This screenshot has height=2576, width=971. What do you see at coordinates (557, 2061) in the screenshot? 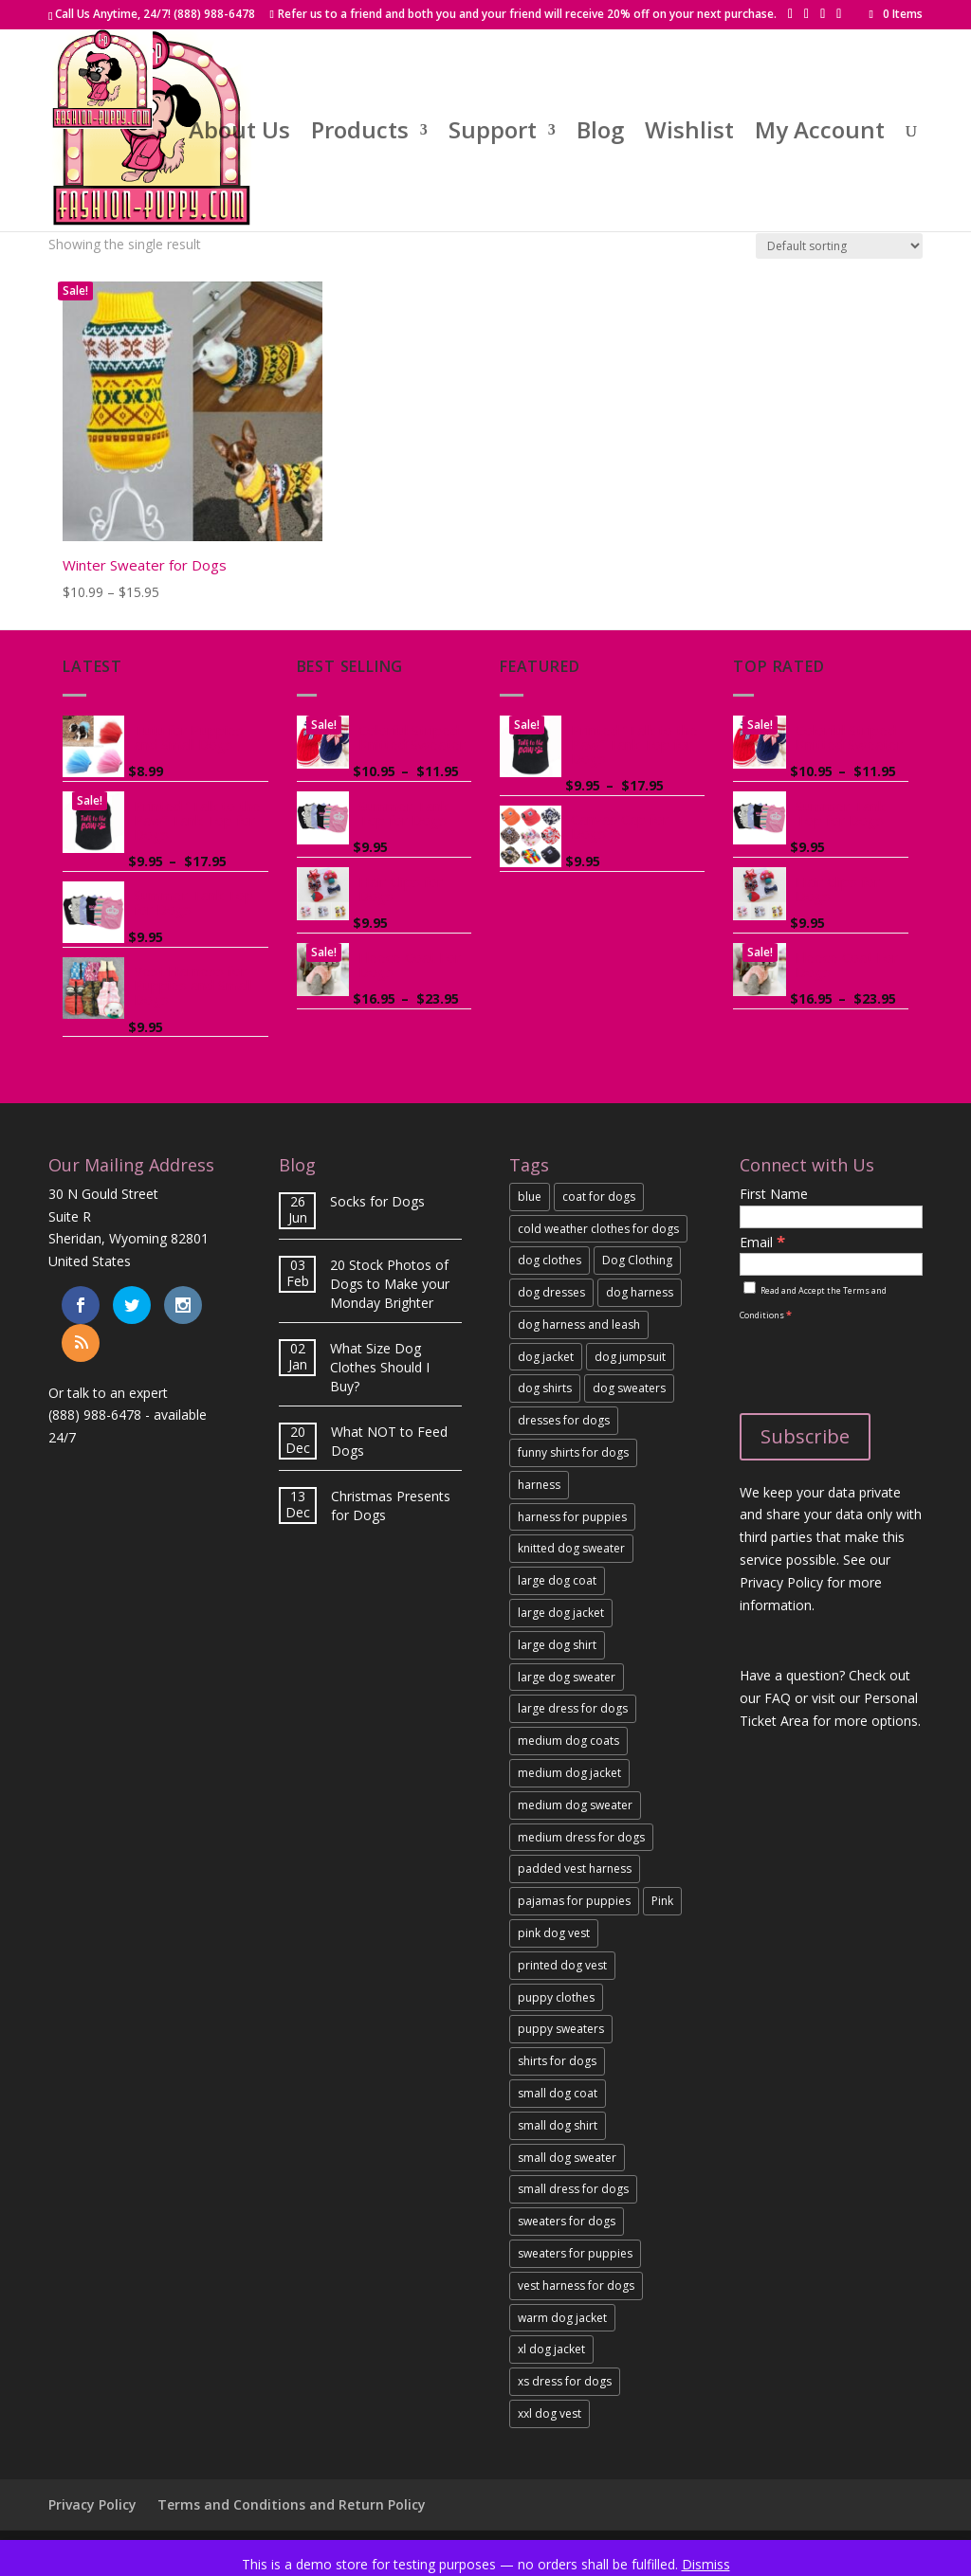
I see `shirts for dogs [link]` at bounding box center [557, 2061].